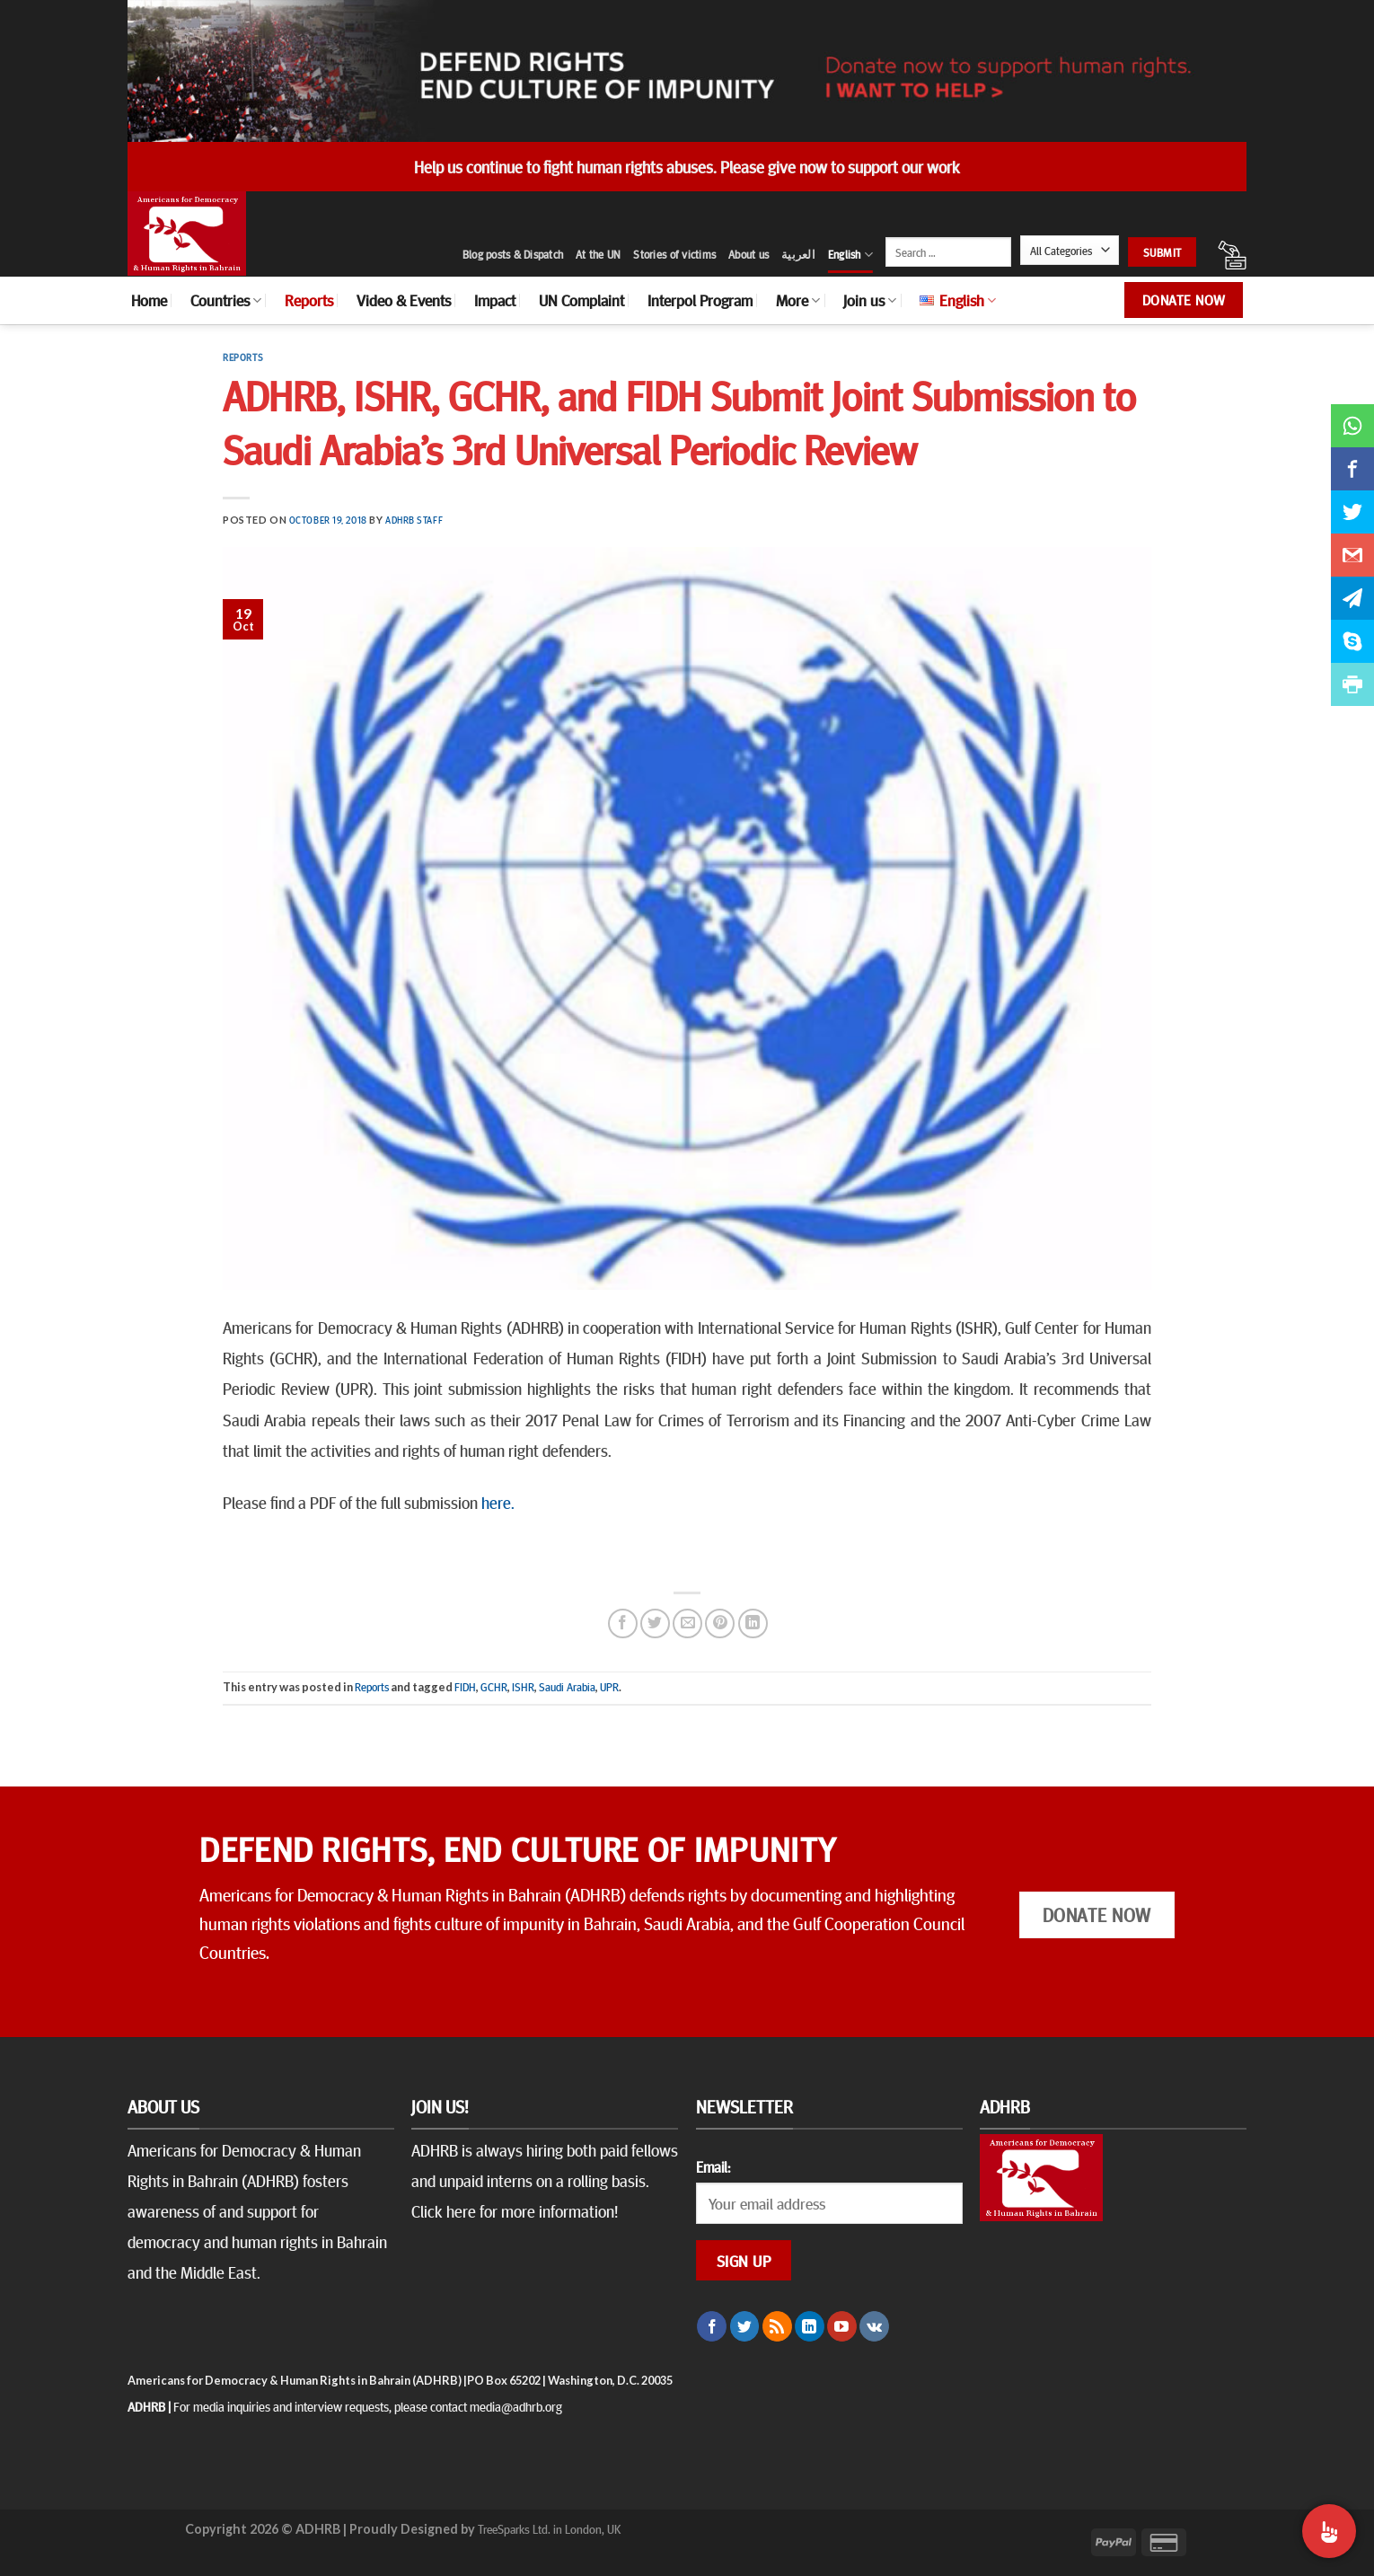  What do you see at coordinates (674, 254) in the screenshot?
I see `Stories of victims` at bounding box center [674, 254].